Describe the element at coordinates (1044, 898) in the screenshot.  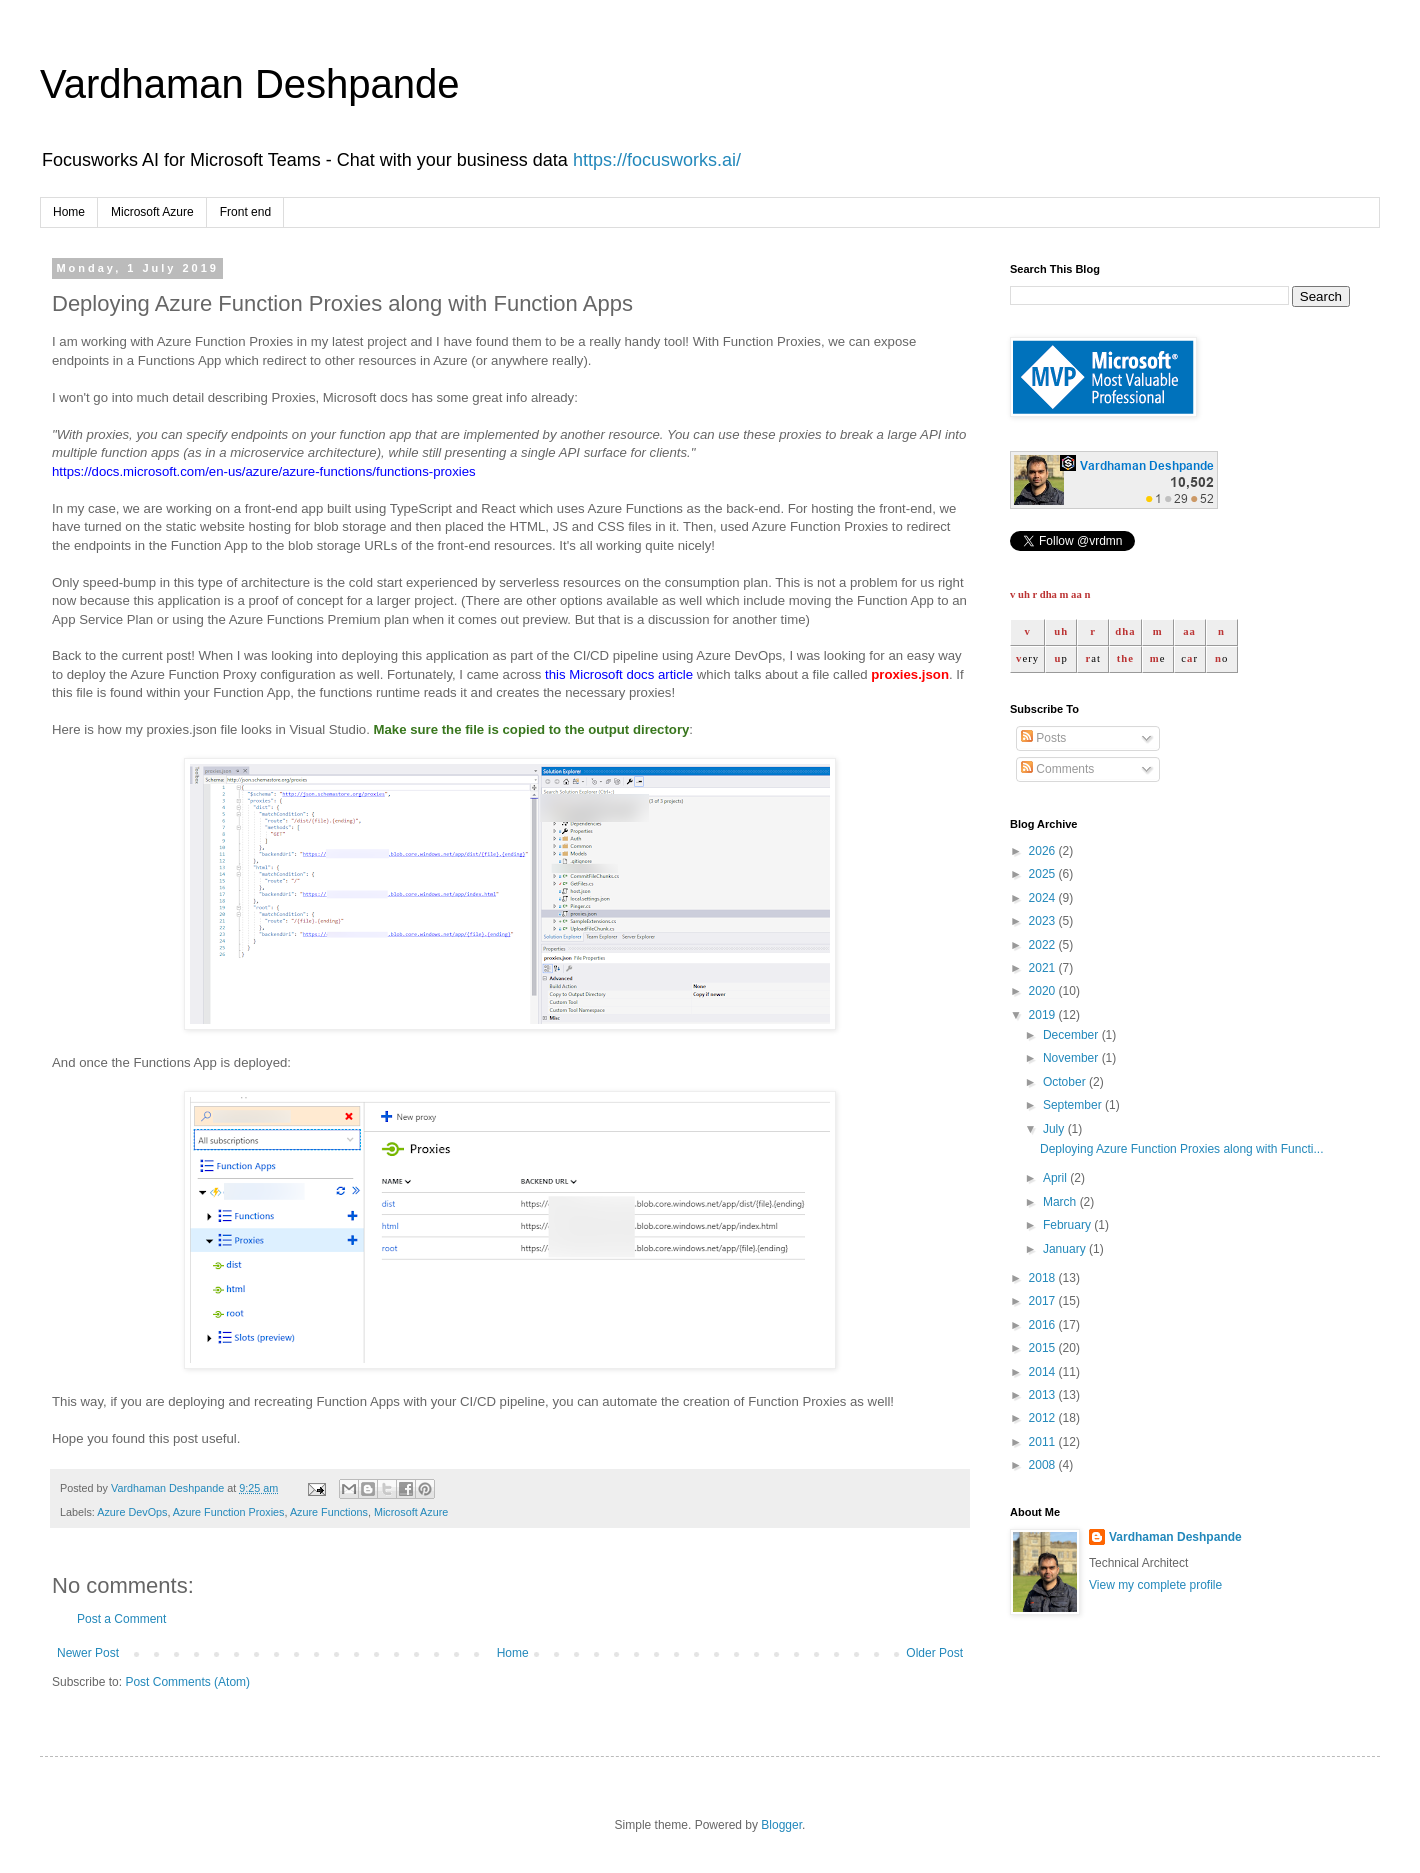
I see `2024` at that location.